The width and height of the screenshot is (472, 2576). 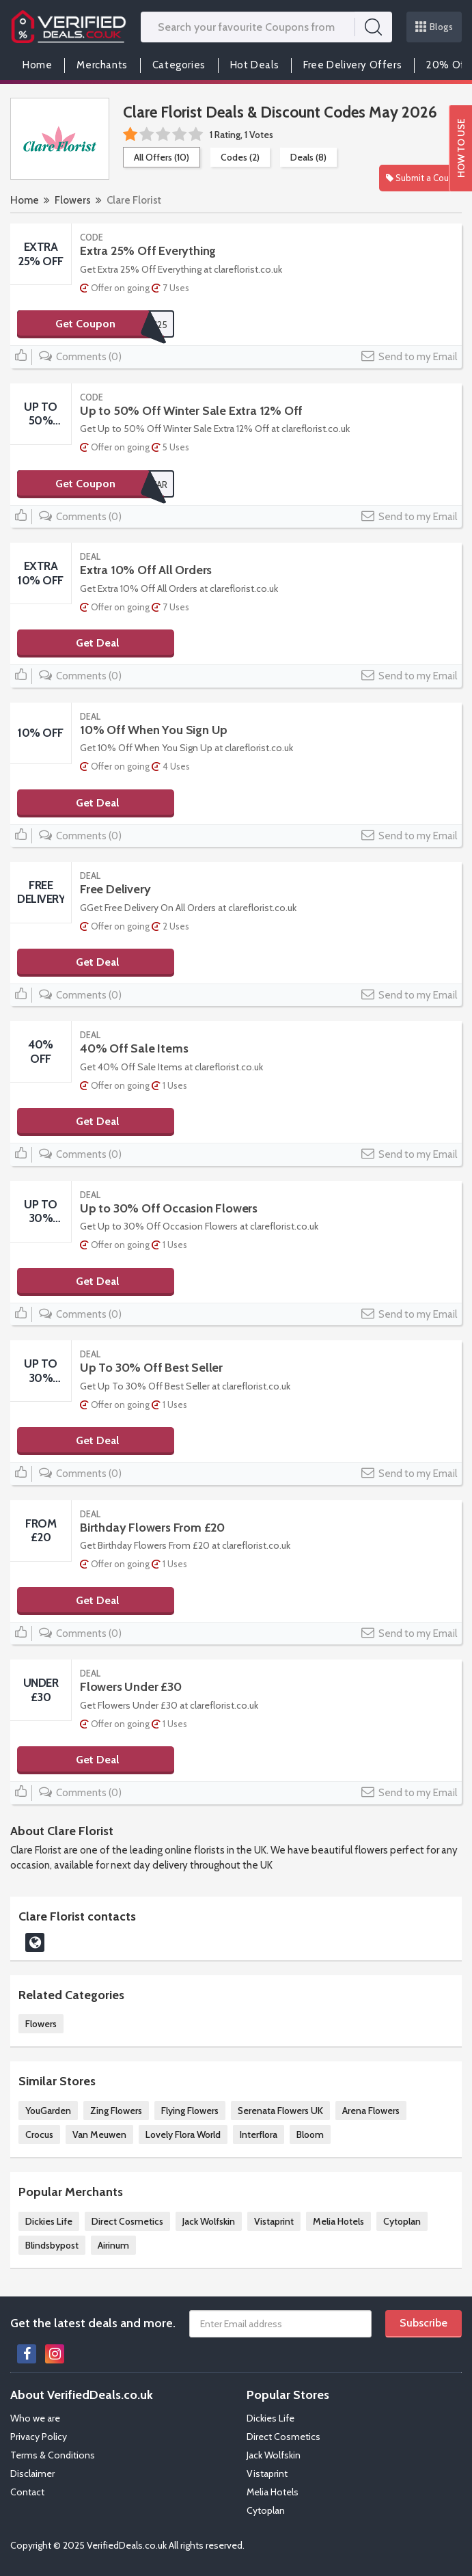 What do you see at coordinates (99, 2134) in the screenshot?
I see `Van Meuwen` at bounding box center [99, 2134].